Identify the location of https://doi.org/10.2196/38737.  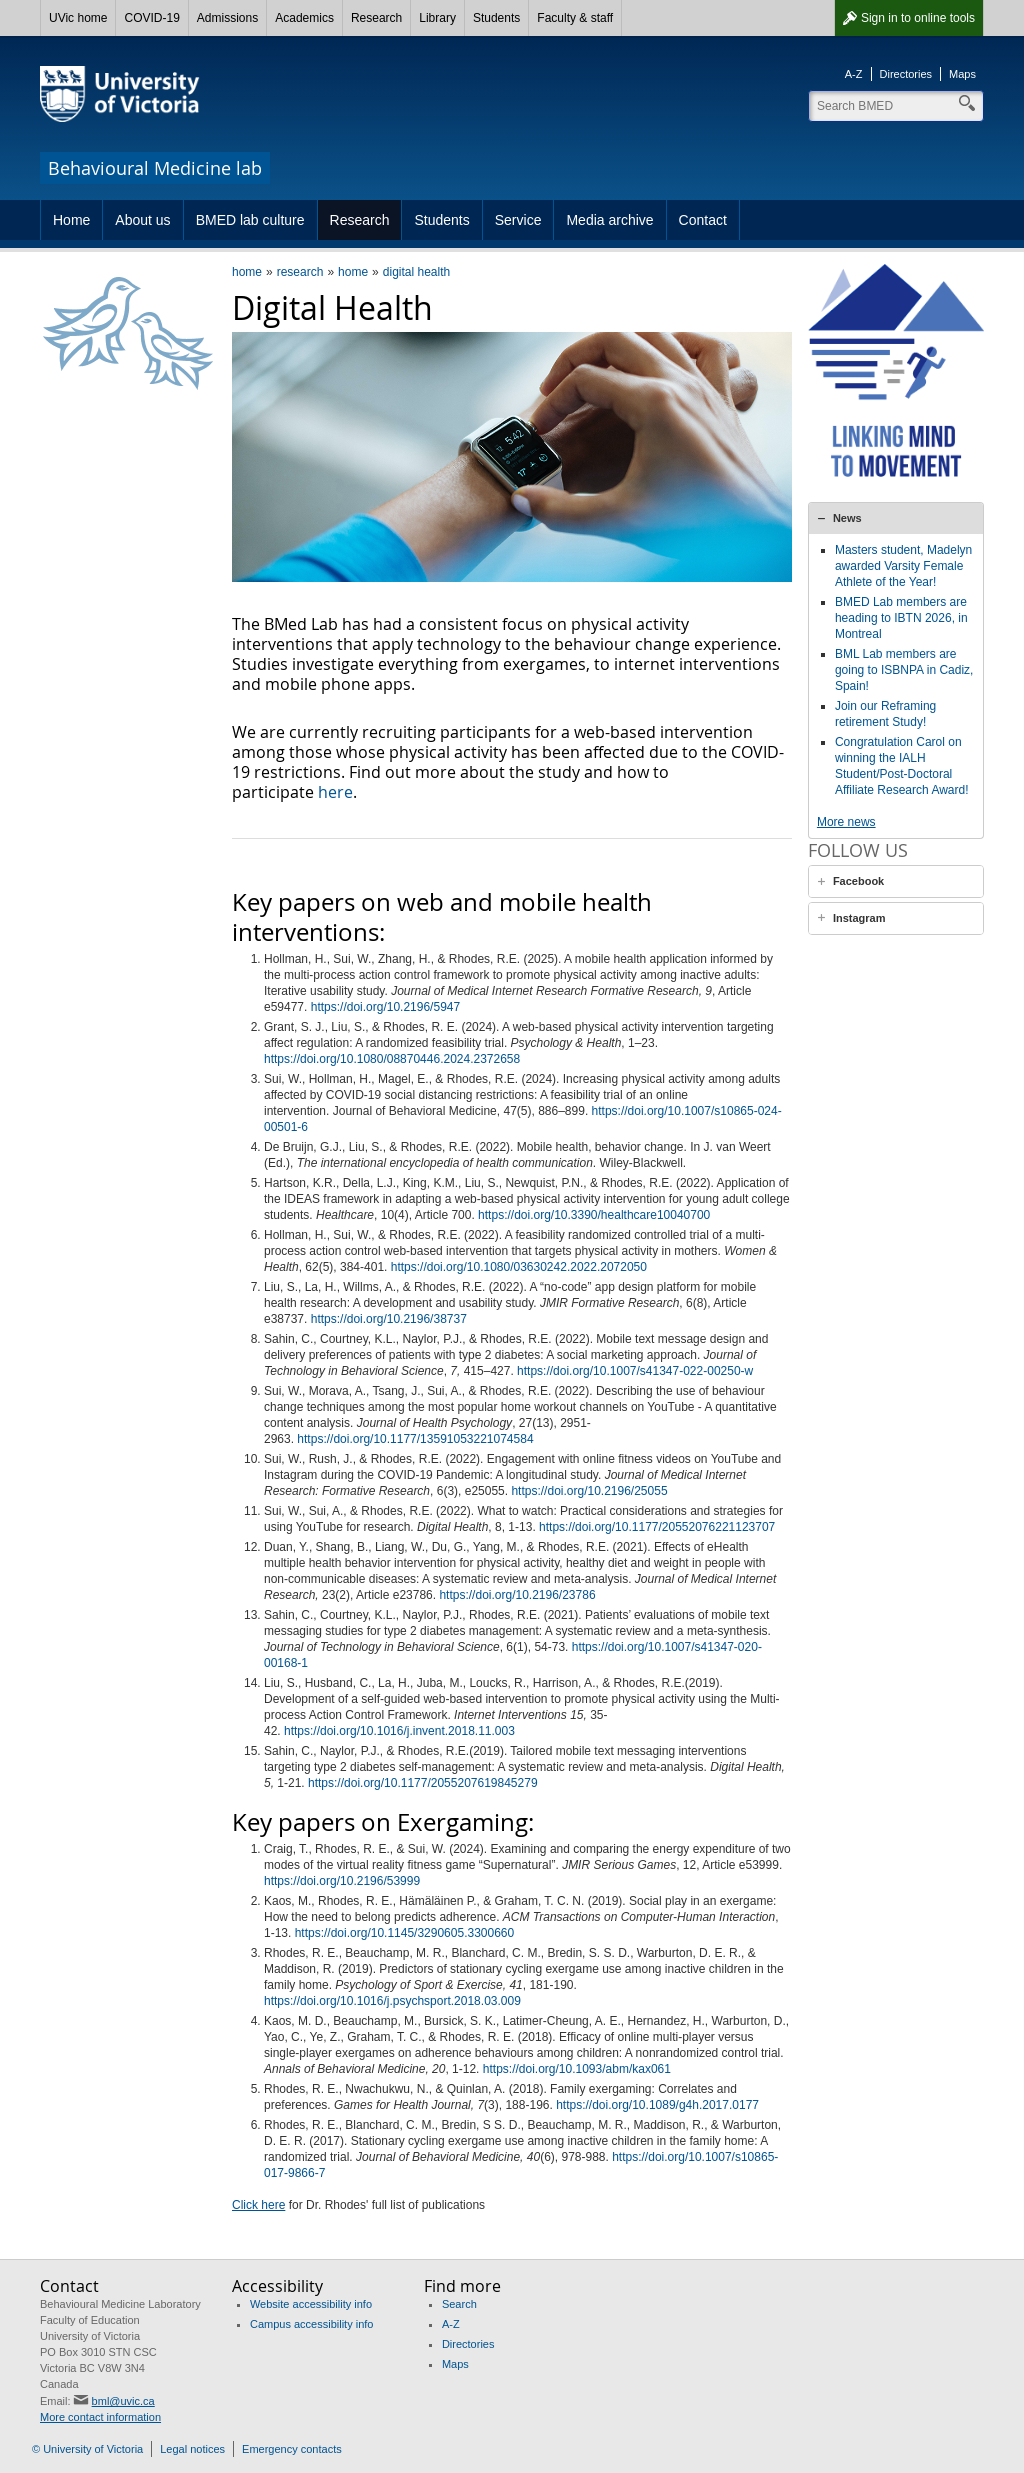
(389, 1319).